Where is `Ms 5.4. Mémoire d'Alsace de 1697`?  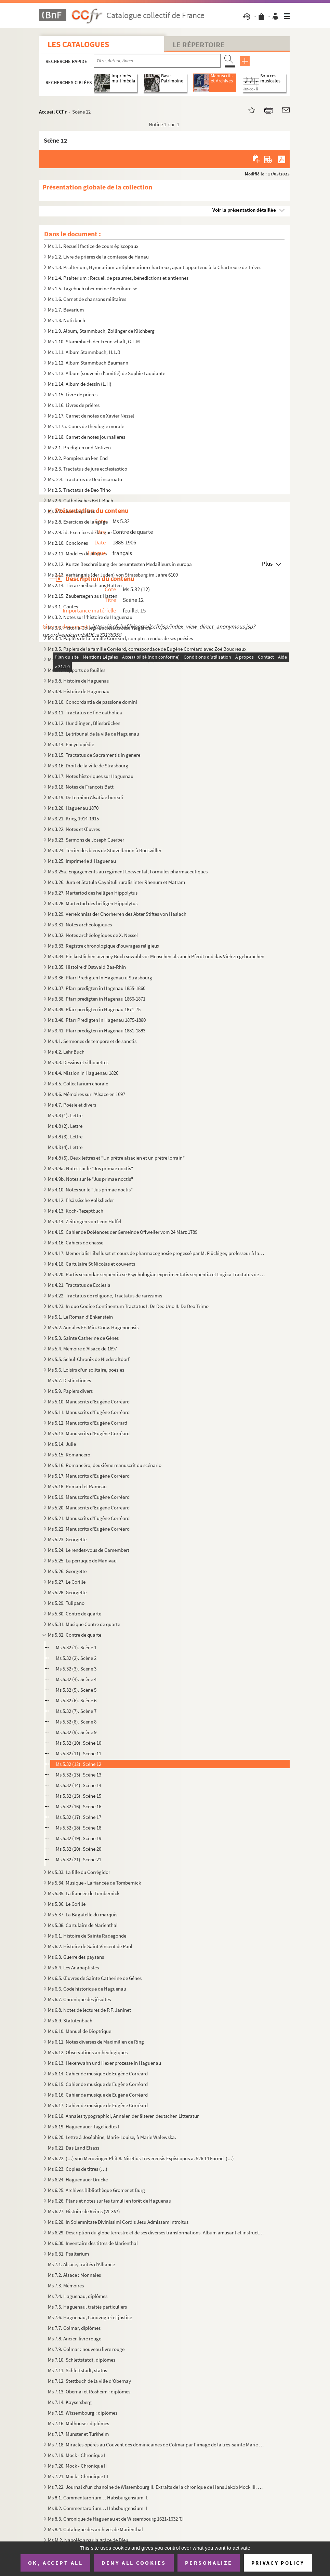
Ms 5.4. Mémoire d'Alsace de 1697 is located at coordinates (82, 1348).